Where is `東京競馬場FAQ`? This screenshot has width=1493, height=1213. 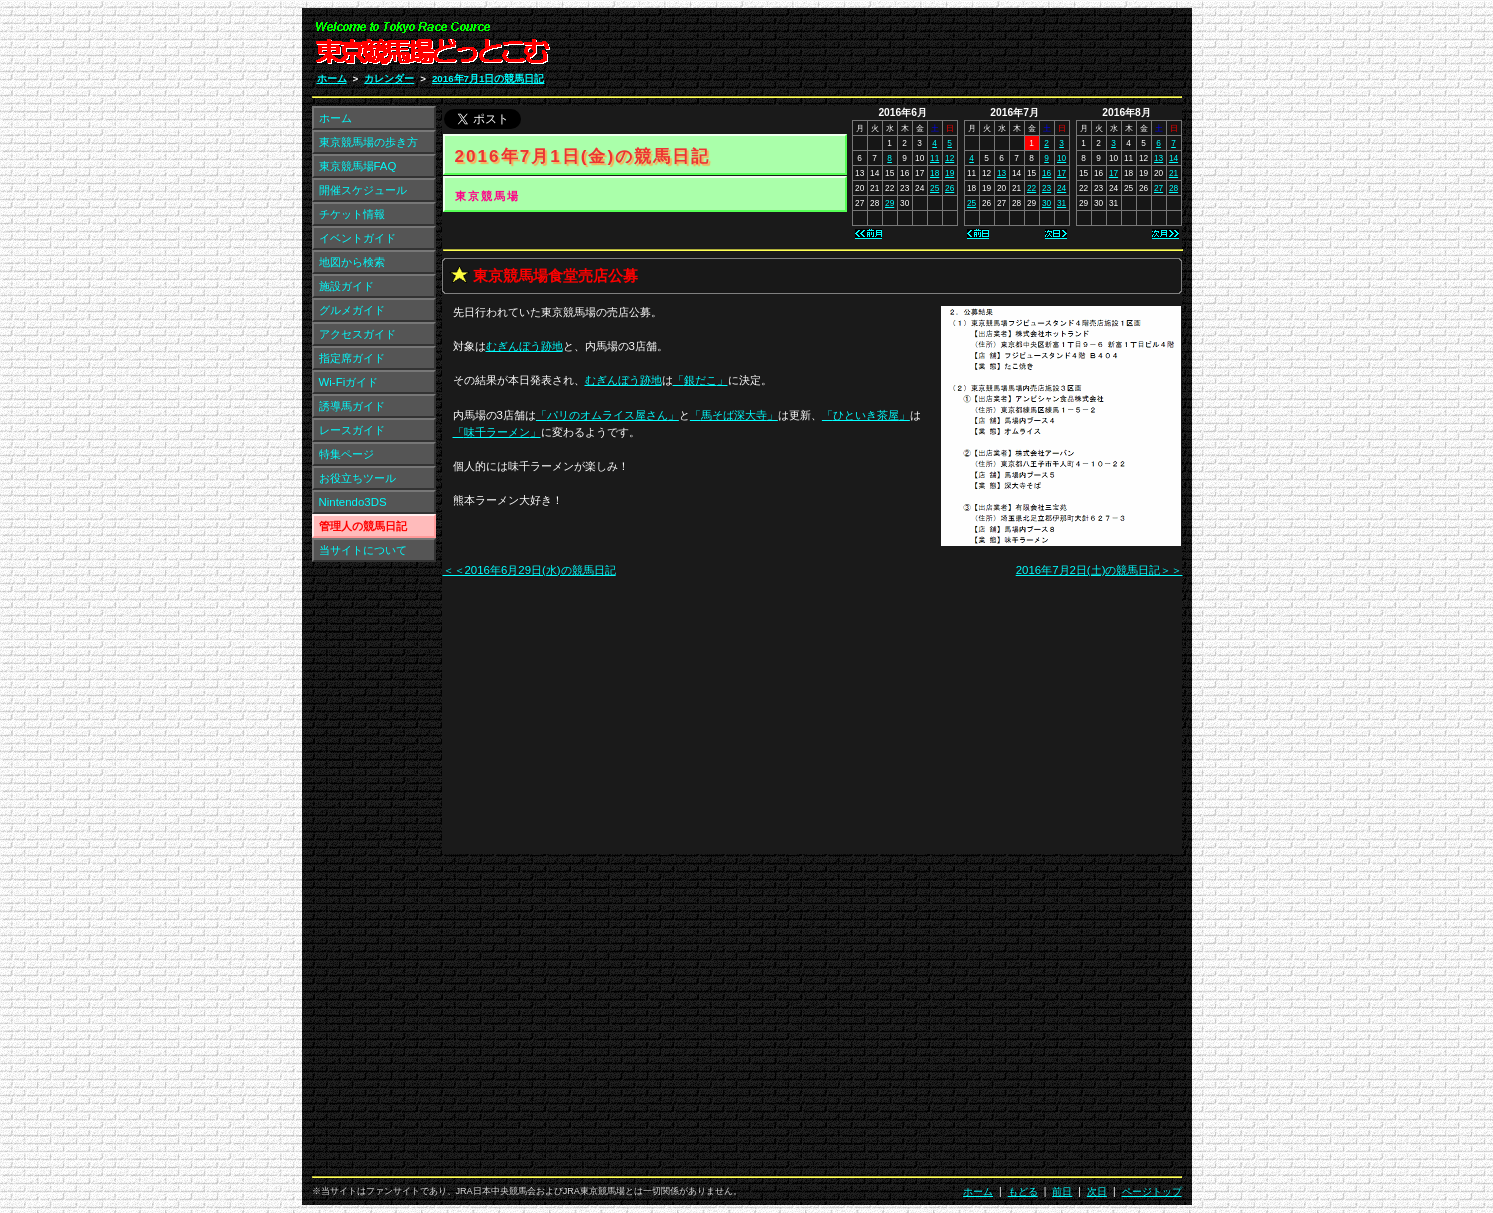 東京競馬場FAQ is located at coordinates (358, 166).